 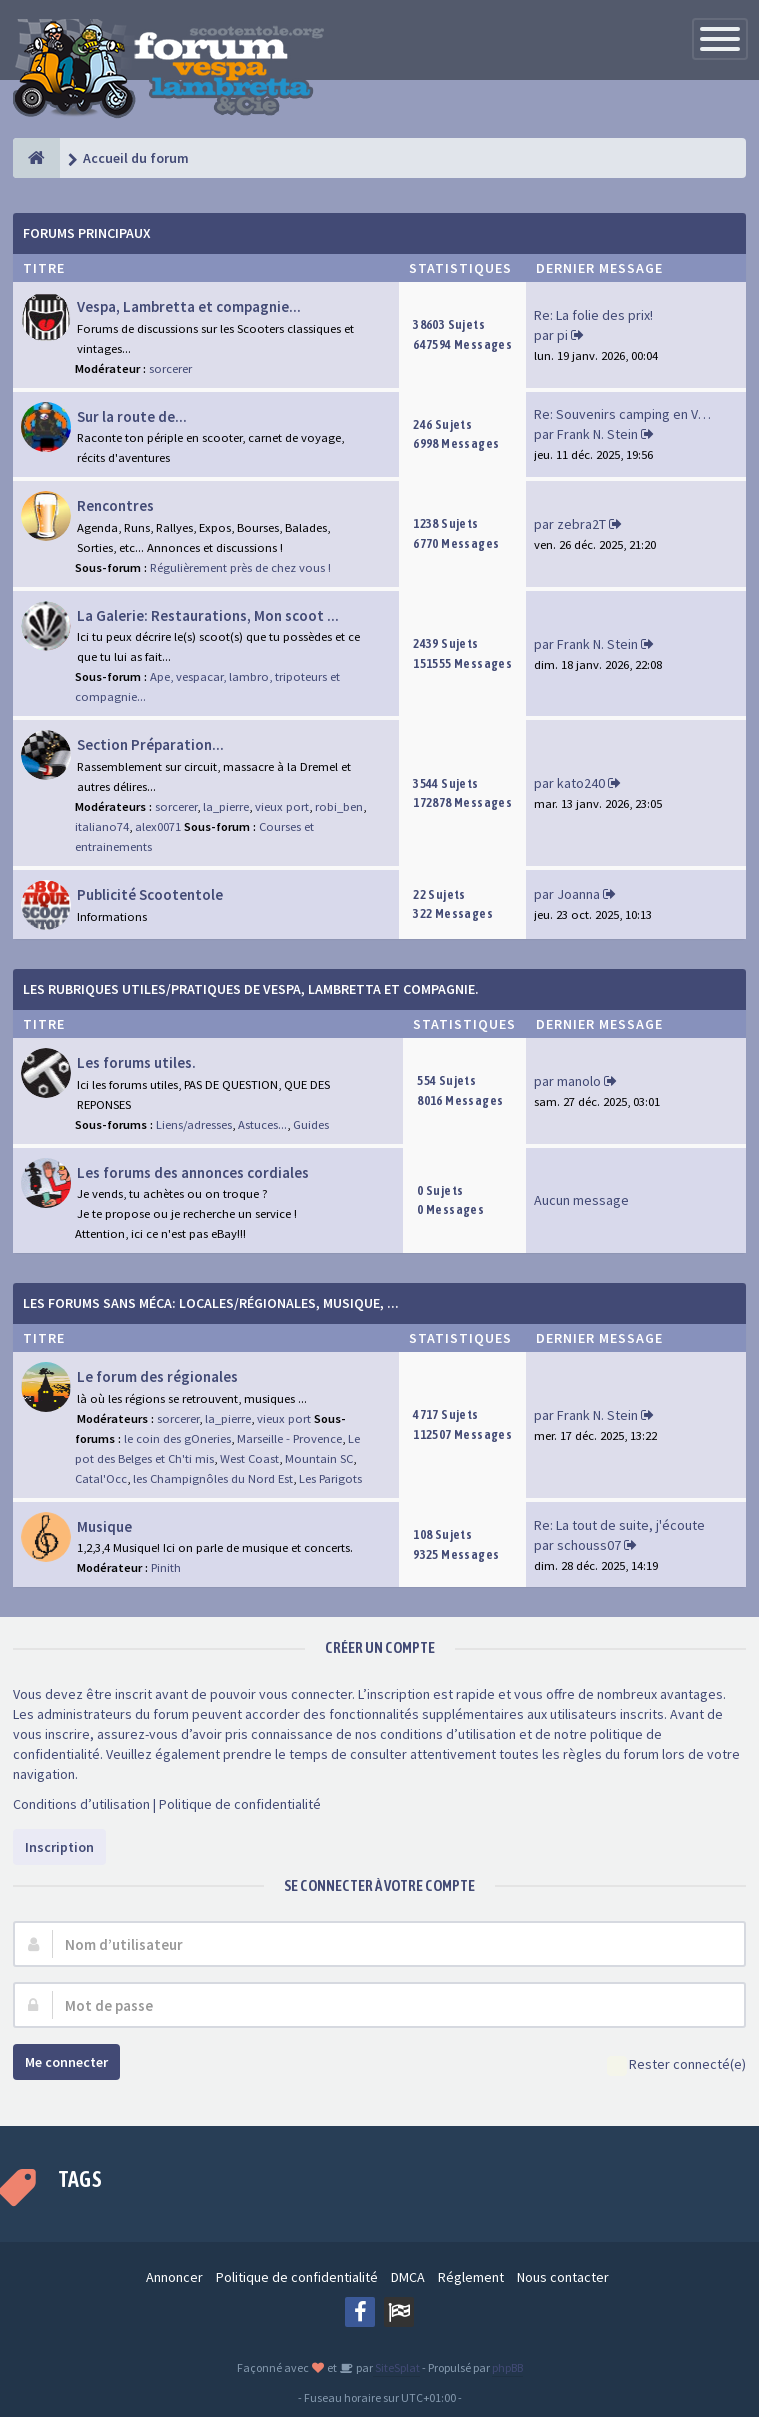 What do you see at coordinates (132, 416) in the screenshot?
I see `Sur la route de...` at bounding box center [132, 416].